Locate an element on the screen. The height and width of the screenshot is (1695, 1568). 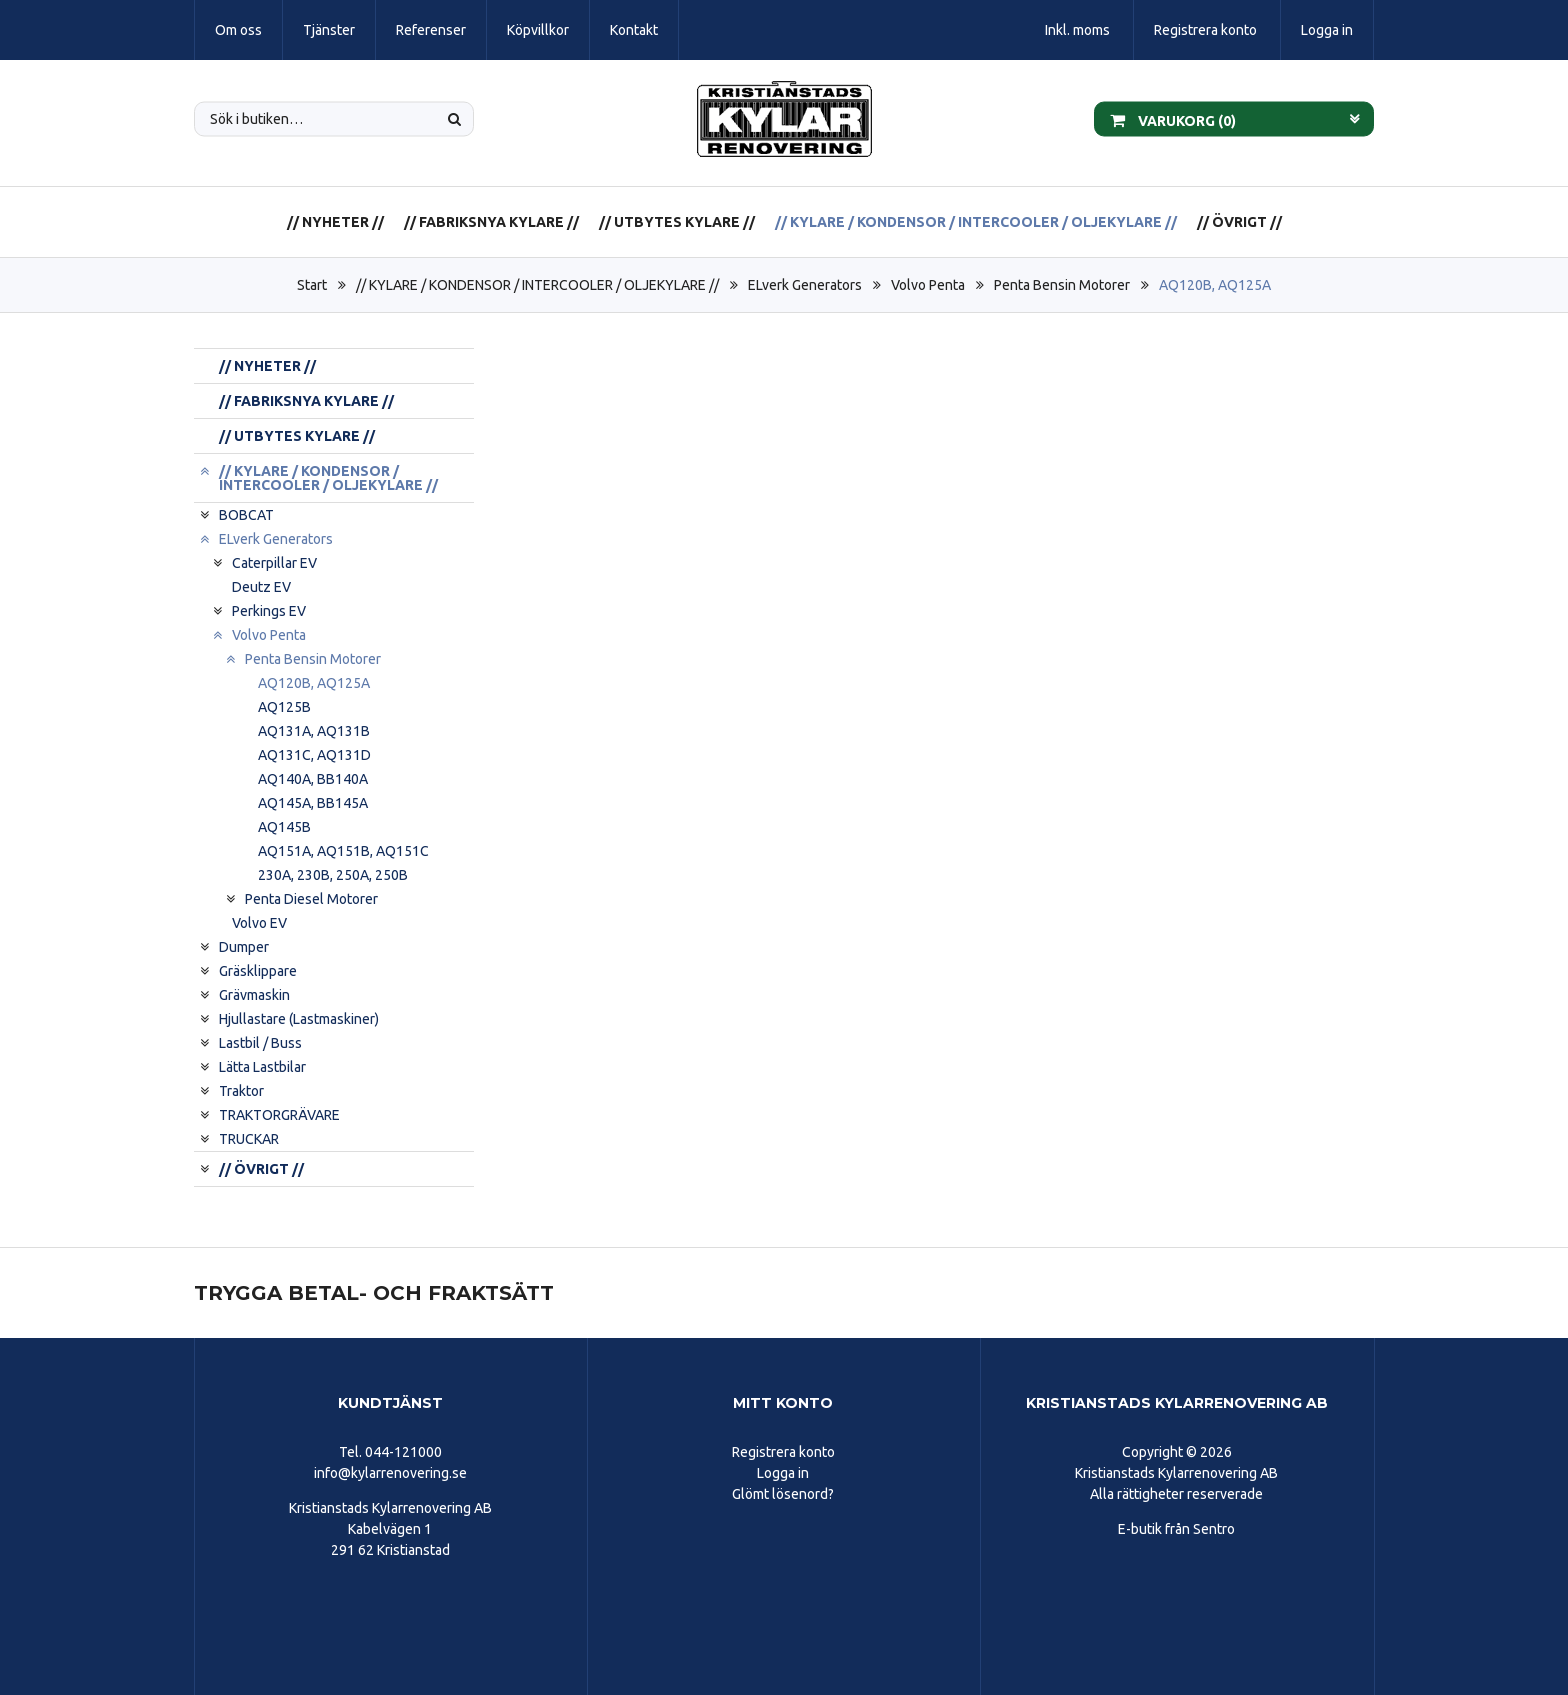
Perkings EV is located at coordinates (269, 611).